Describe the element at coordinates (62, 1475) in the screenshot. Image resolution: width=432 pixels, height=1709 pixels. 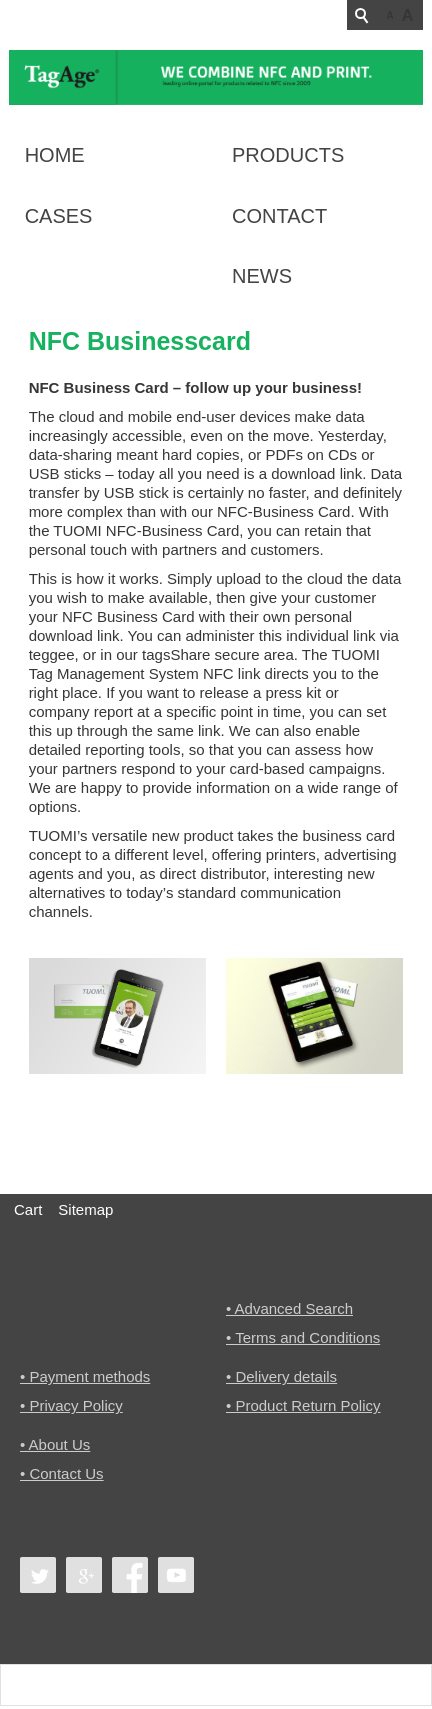
I see `• Contact Us` at that location.